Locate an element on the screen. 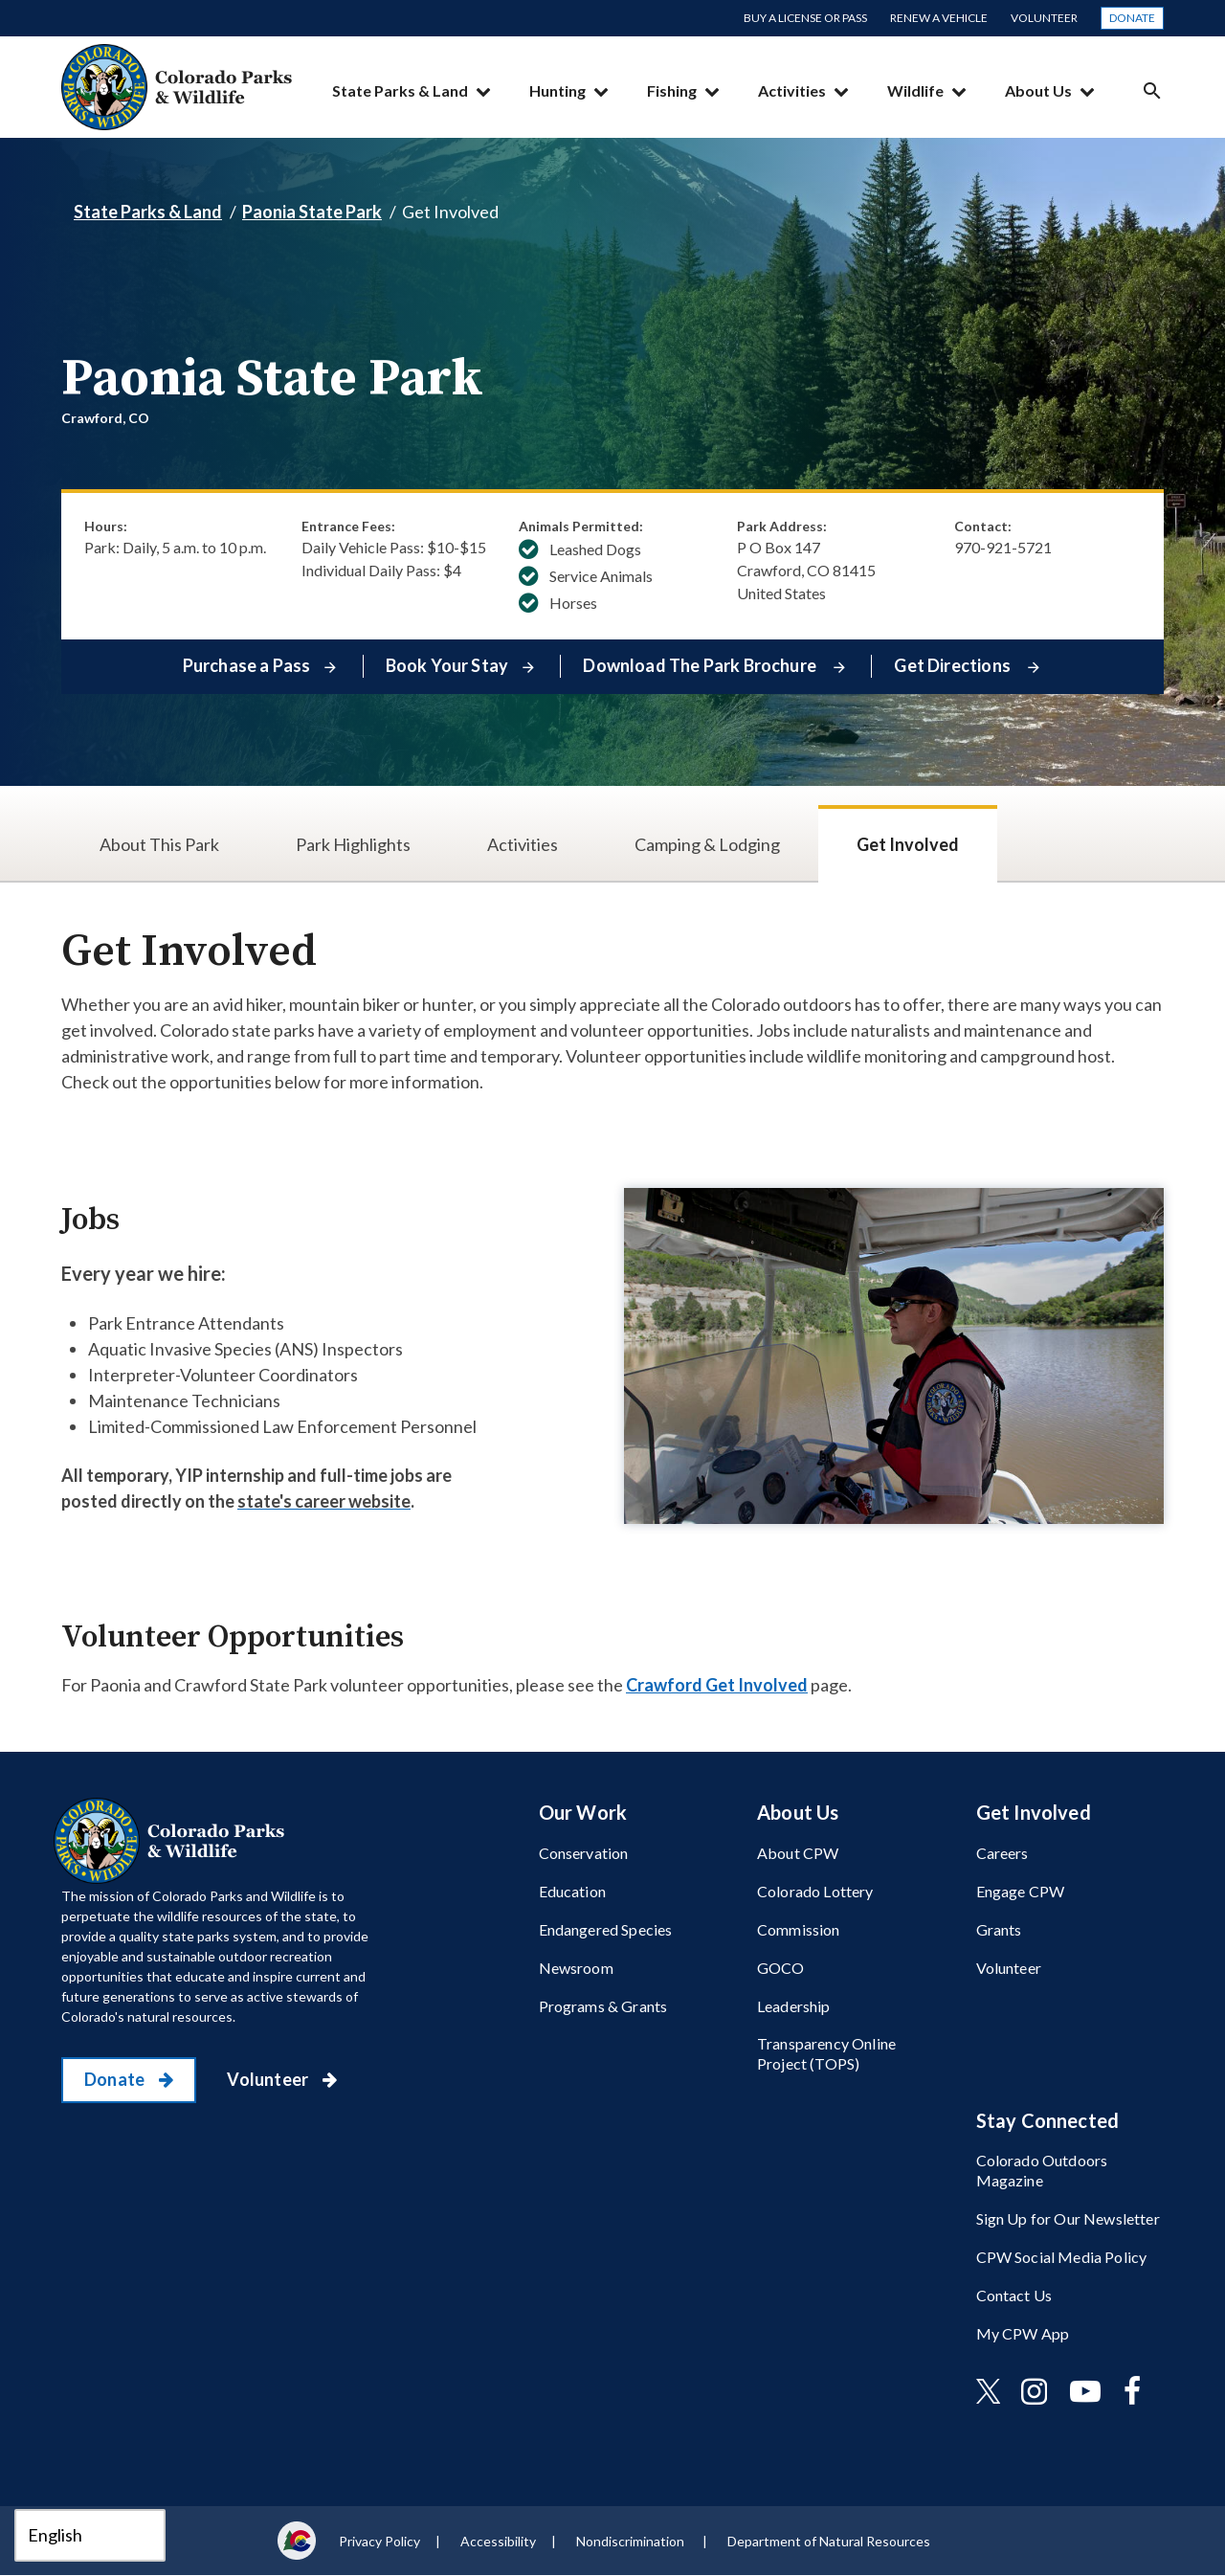  Privacy Policy is located at coordinates (379, 2541).